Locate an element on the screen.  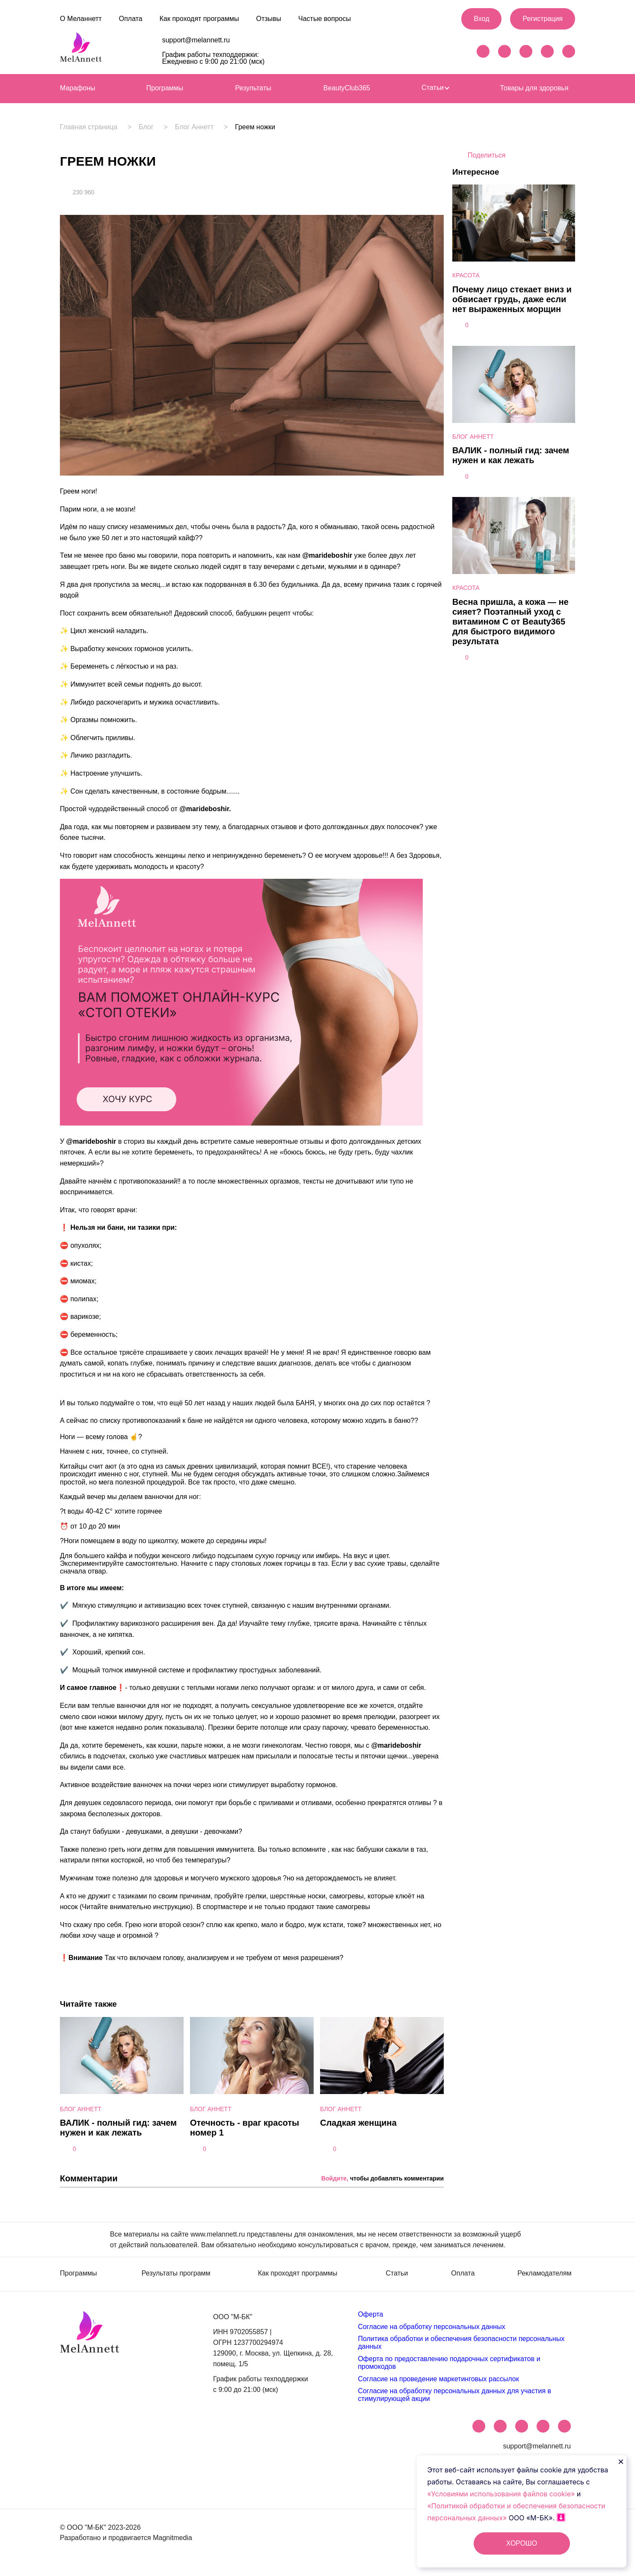
Войдите, is located at coordinates (334, 2178).